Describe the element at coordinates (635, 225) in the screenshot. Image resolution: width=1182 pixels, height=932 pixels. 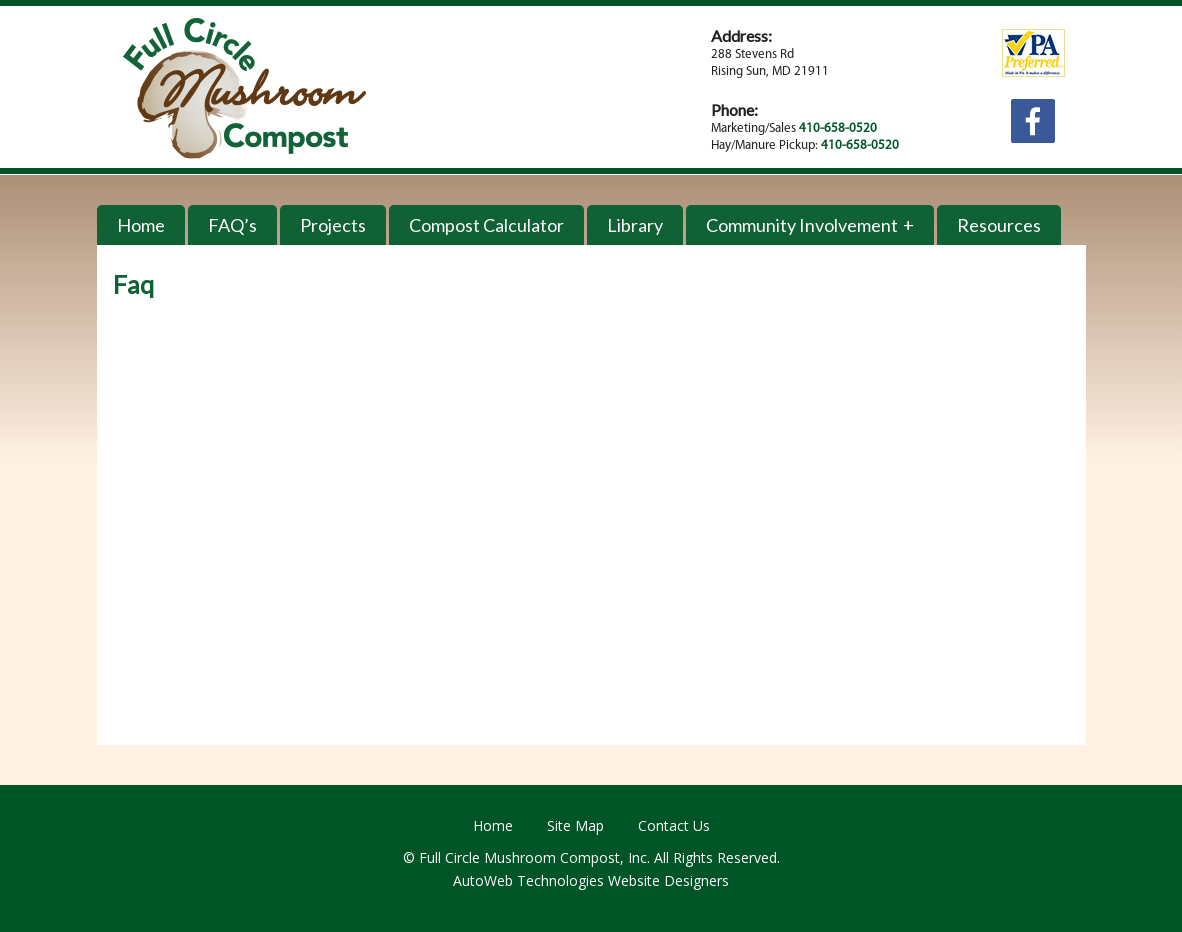
I see `Library` at that location.